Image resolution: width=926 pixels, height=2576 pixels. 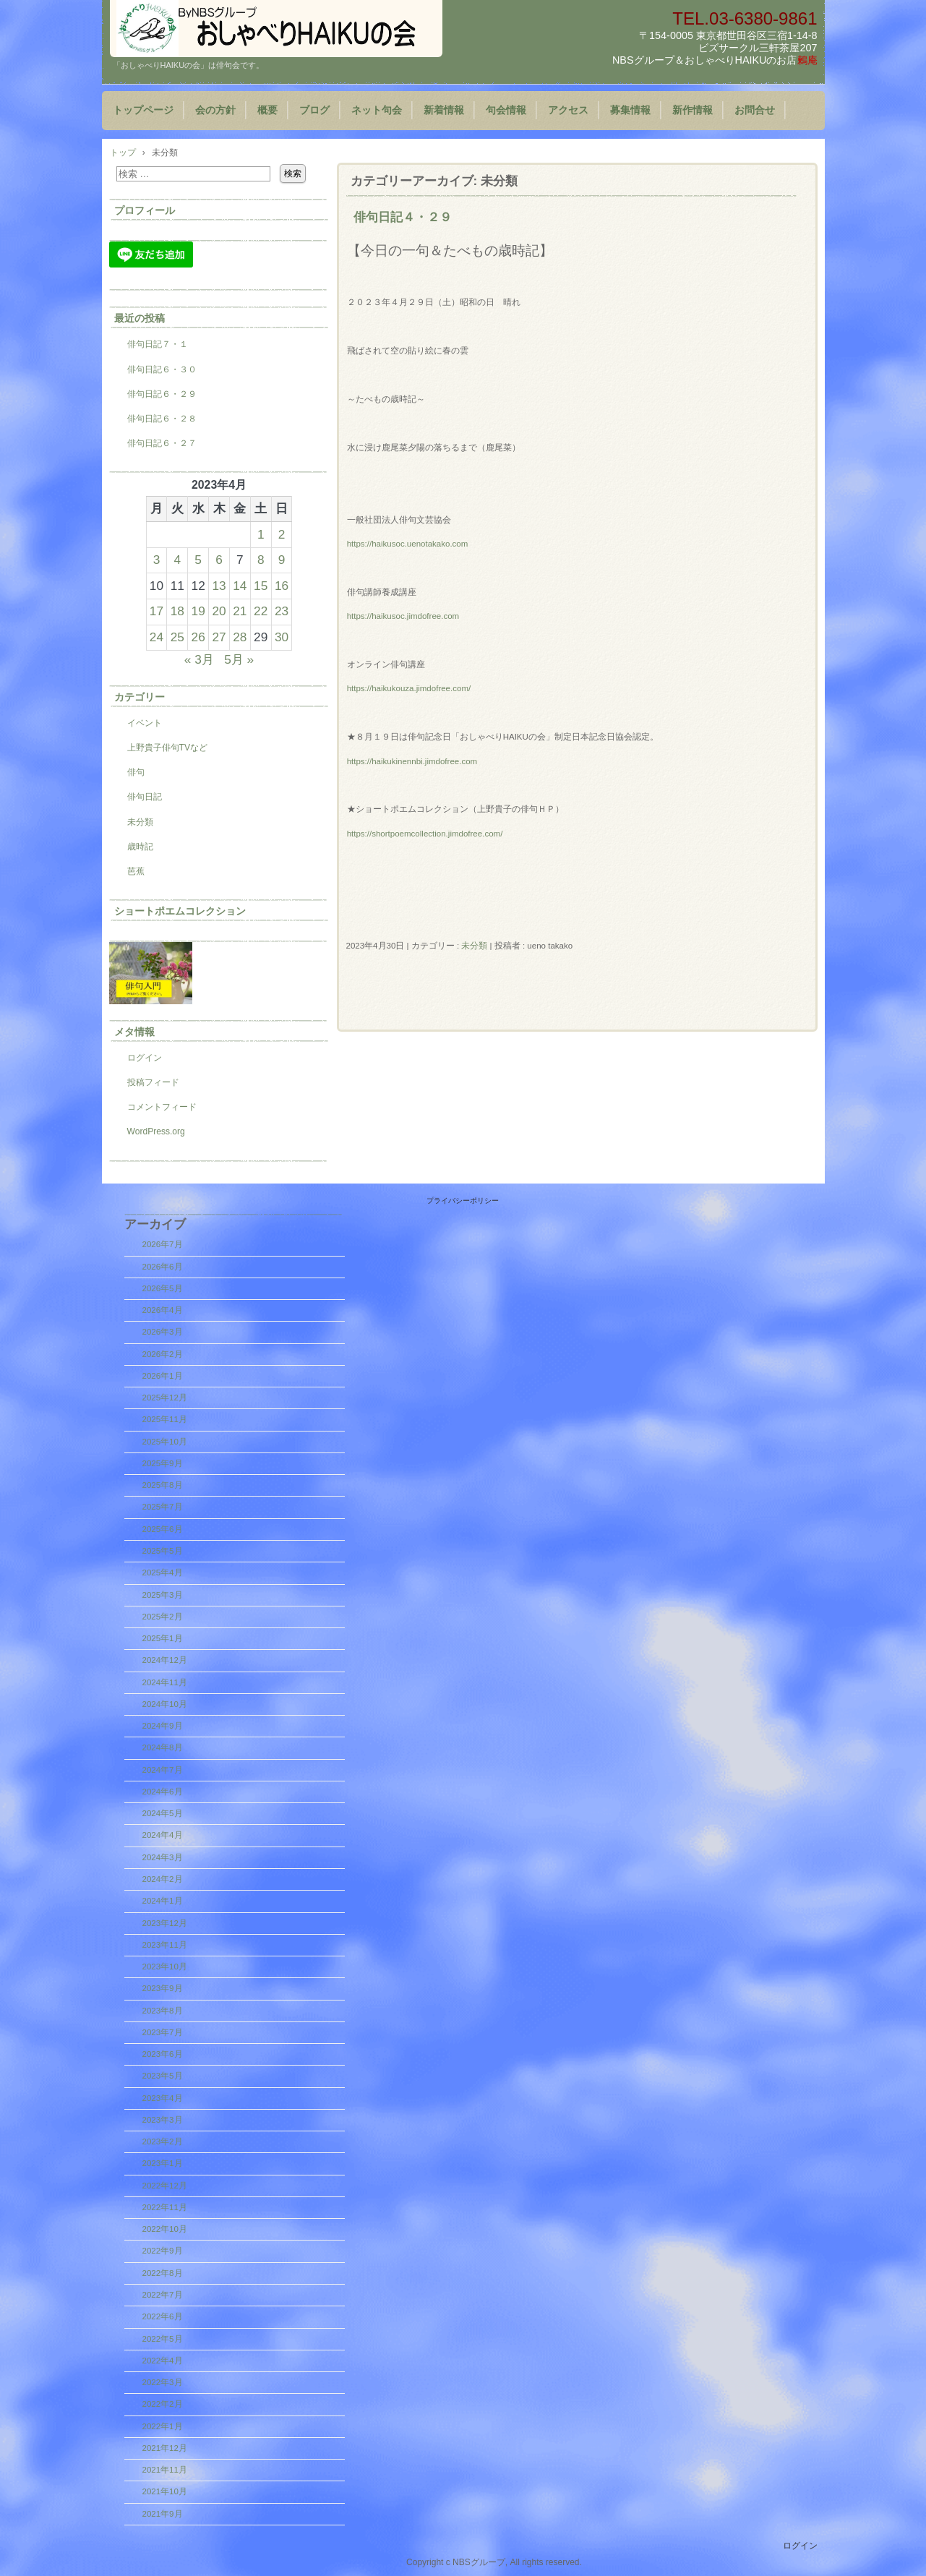 What do you see at coordinates (144, 1058) in the screenshot?
I see `ログイン` at bounding box center [144, 1058].